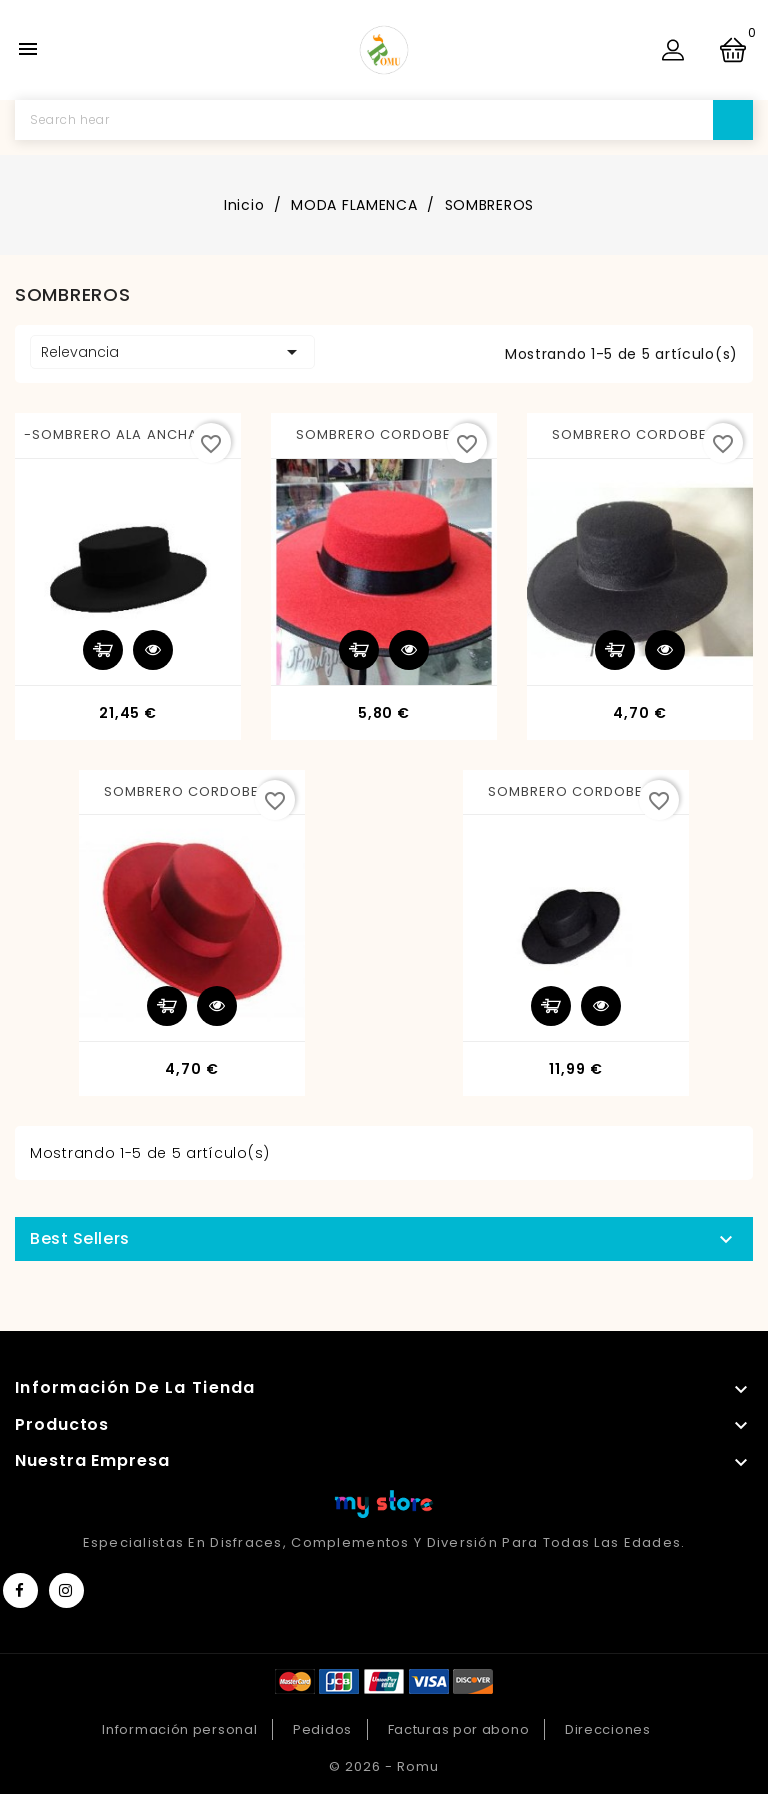 This screenshot has width=768, height=1794. I want to click on Facebook, so click(20, 1590).